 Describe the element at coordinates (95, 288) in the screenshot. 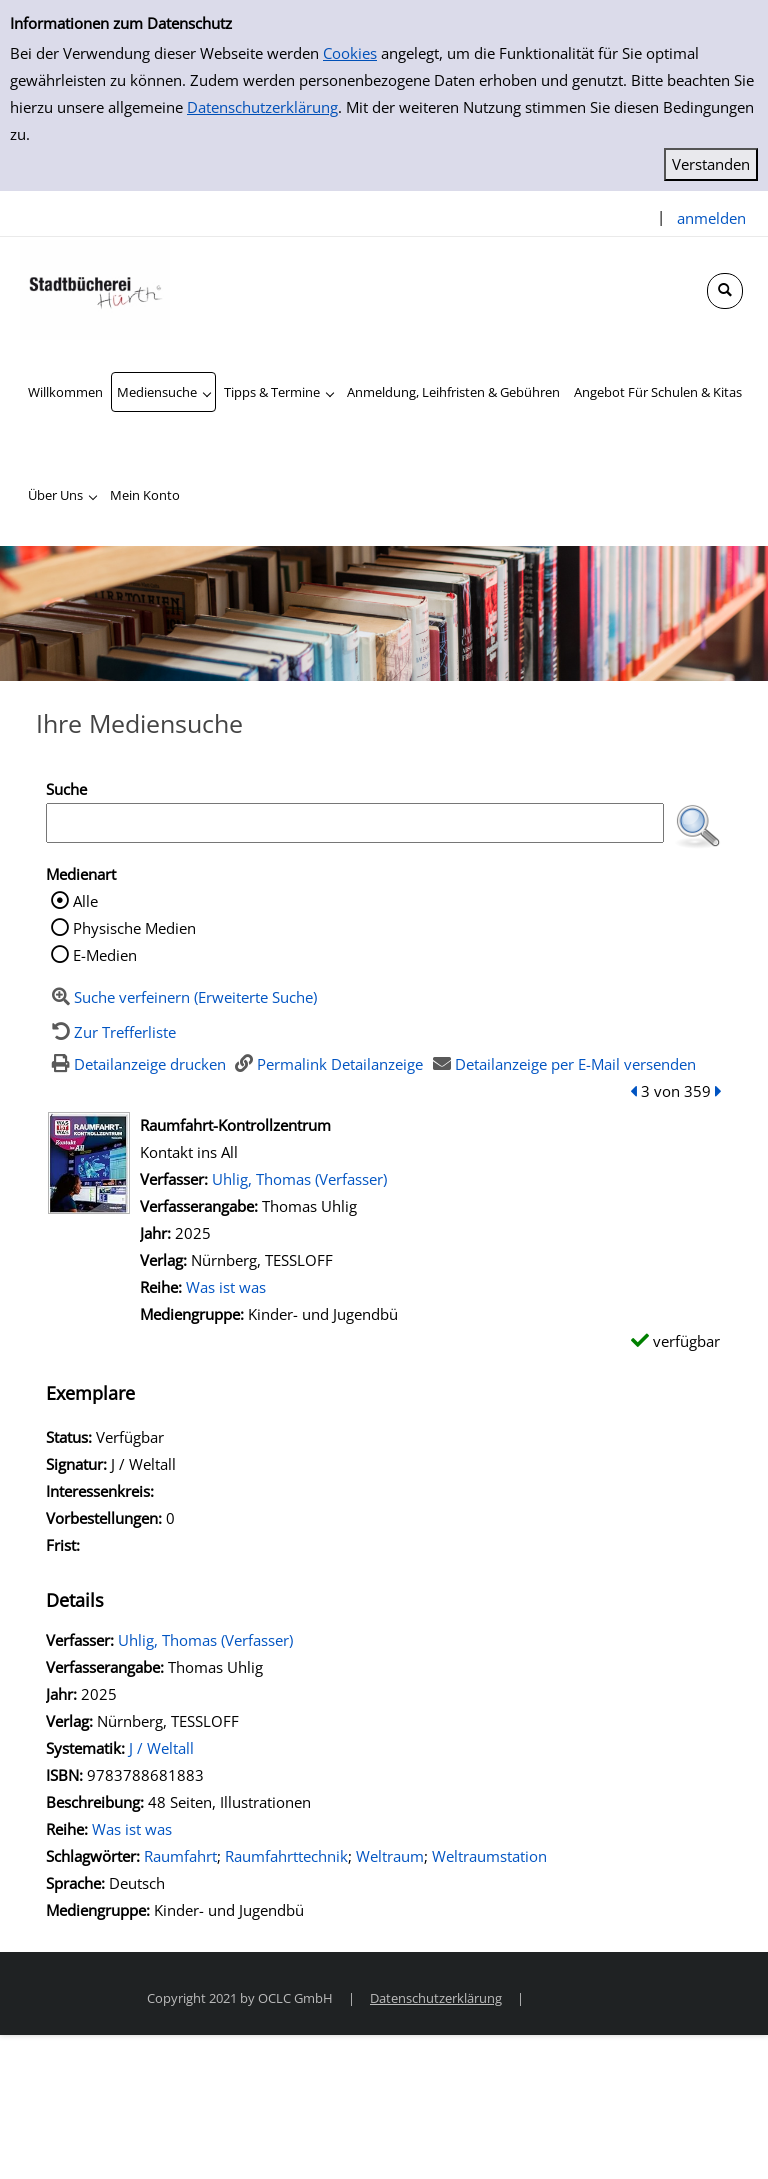

I see `[Stadtbücherei Hürth]` at that location.